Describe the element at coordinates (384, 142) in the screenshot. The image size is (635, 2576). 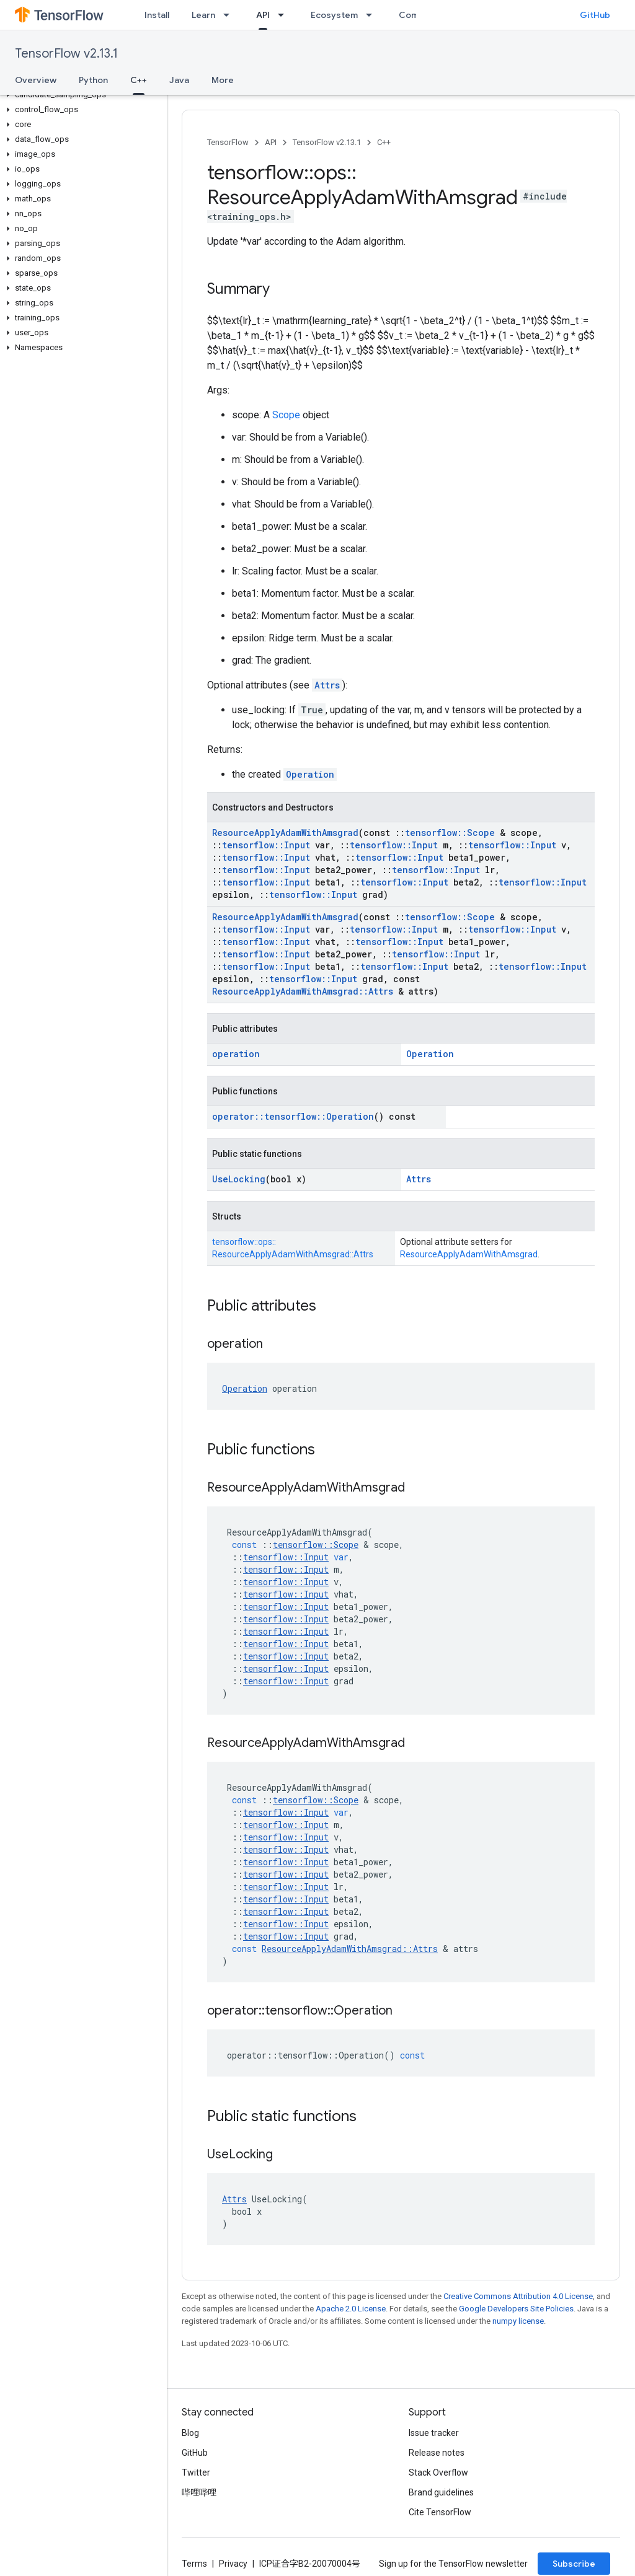
I see `C++` at that location.